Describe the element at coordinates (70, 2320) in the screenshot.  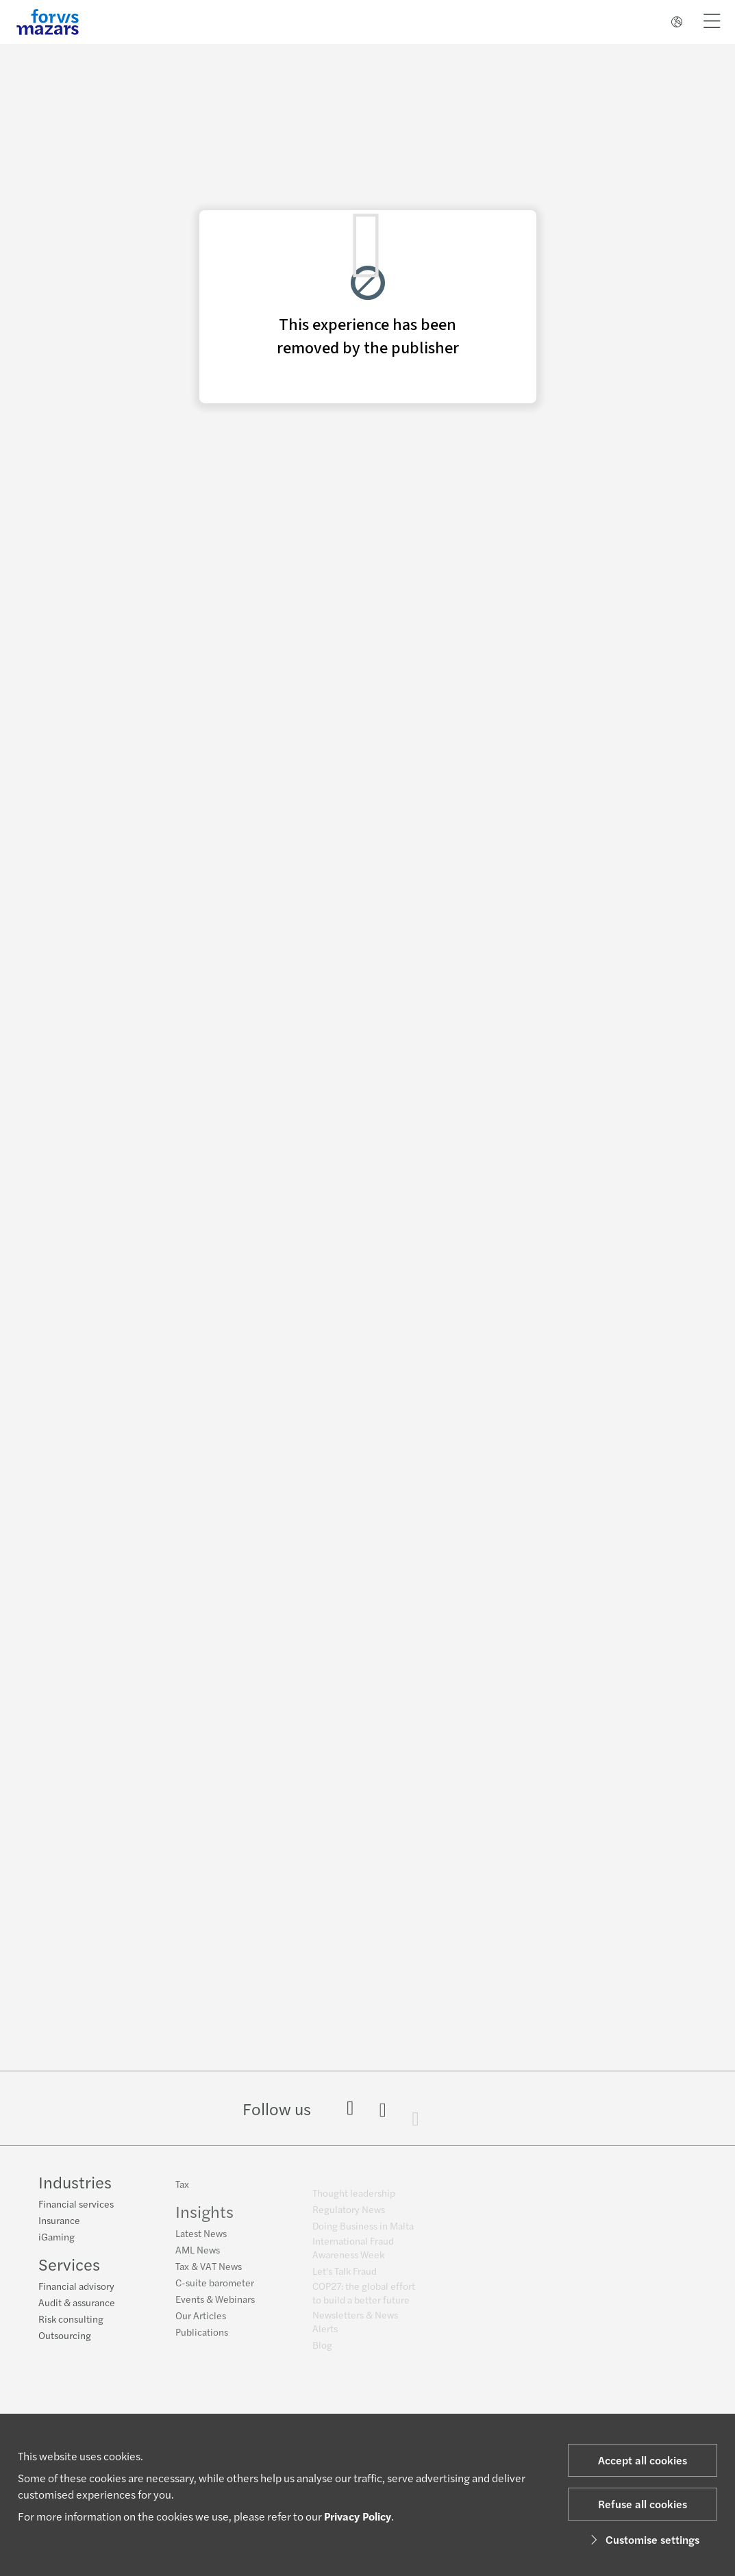
I see `Risk consulting` at that location.